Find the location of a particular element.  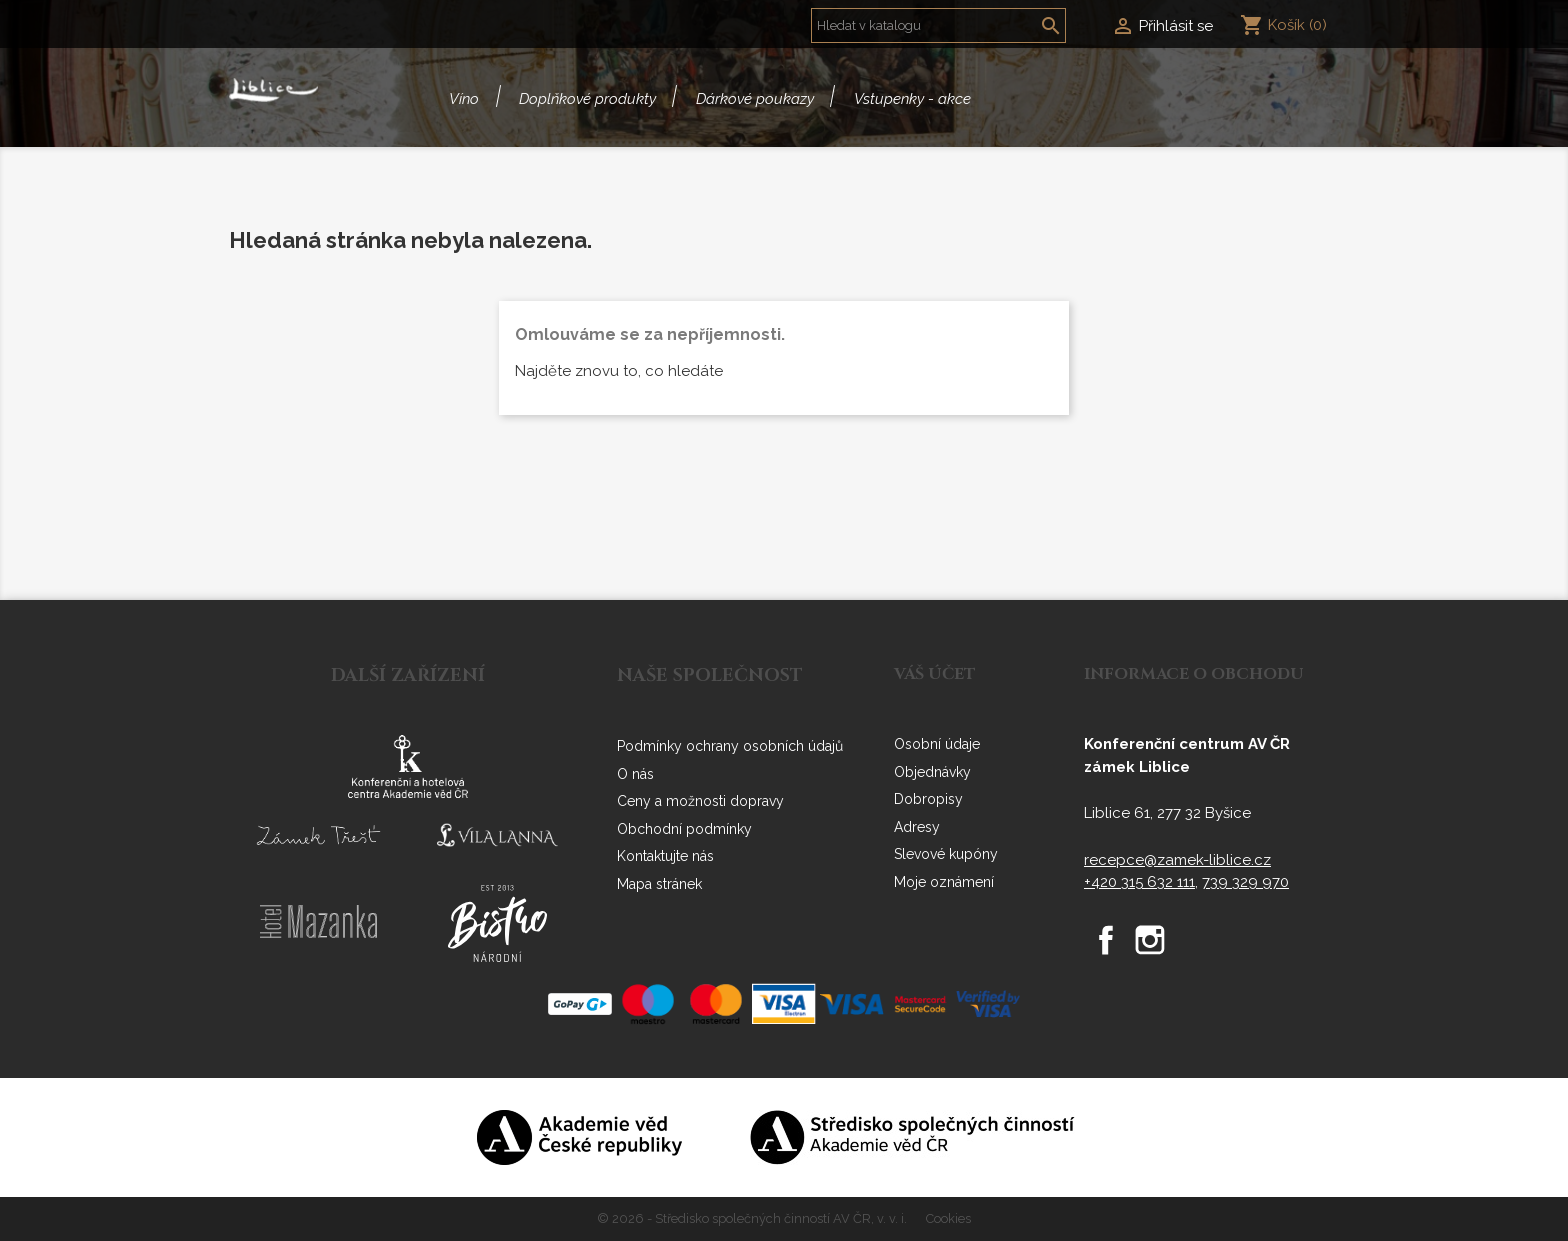

Osobní údaje is located at coordinates (937, 744).